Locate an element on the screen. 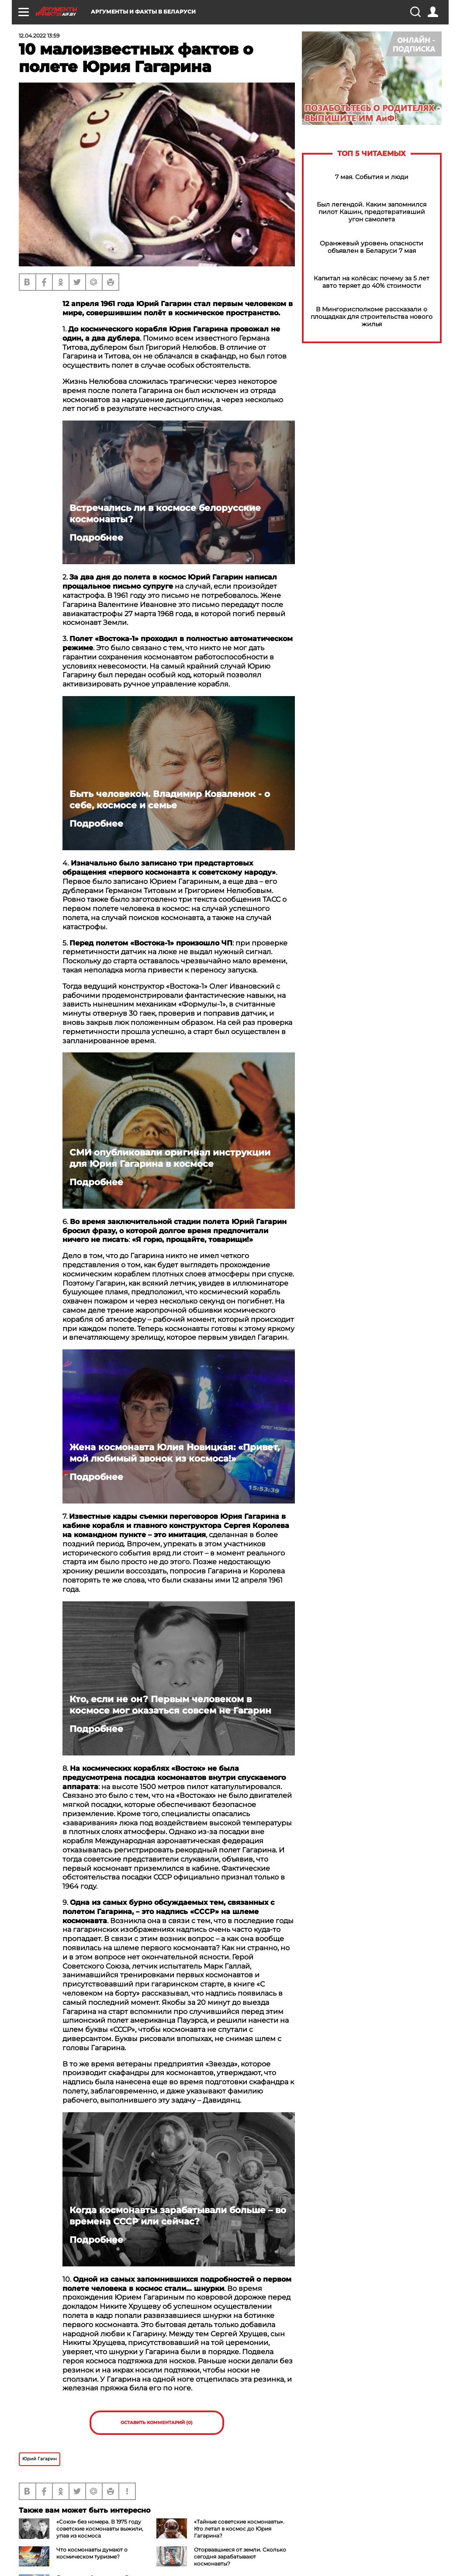  «Тайные советские космонавты». Кто летал в космос до Юрия Гагарина? is located at coordinates (239, 2528).